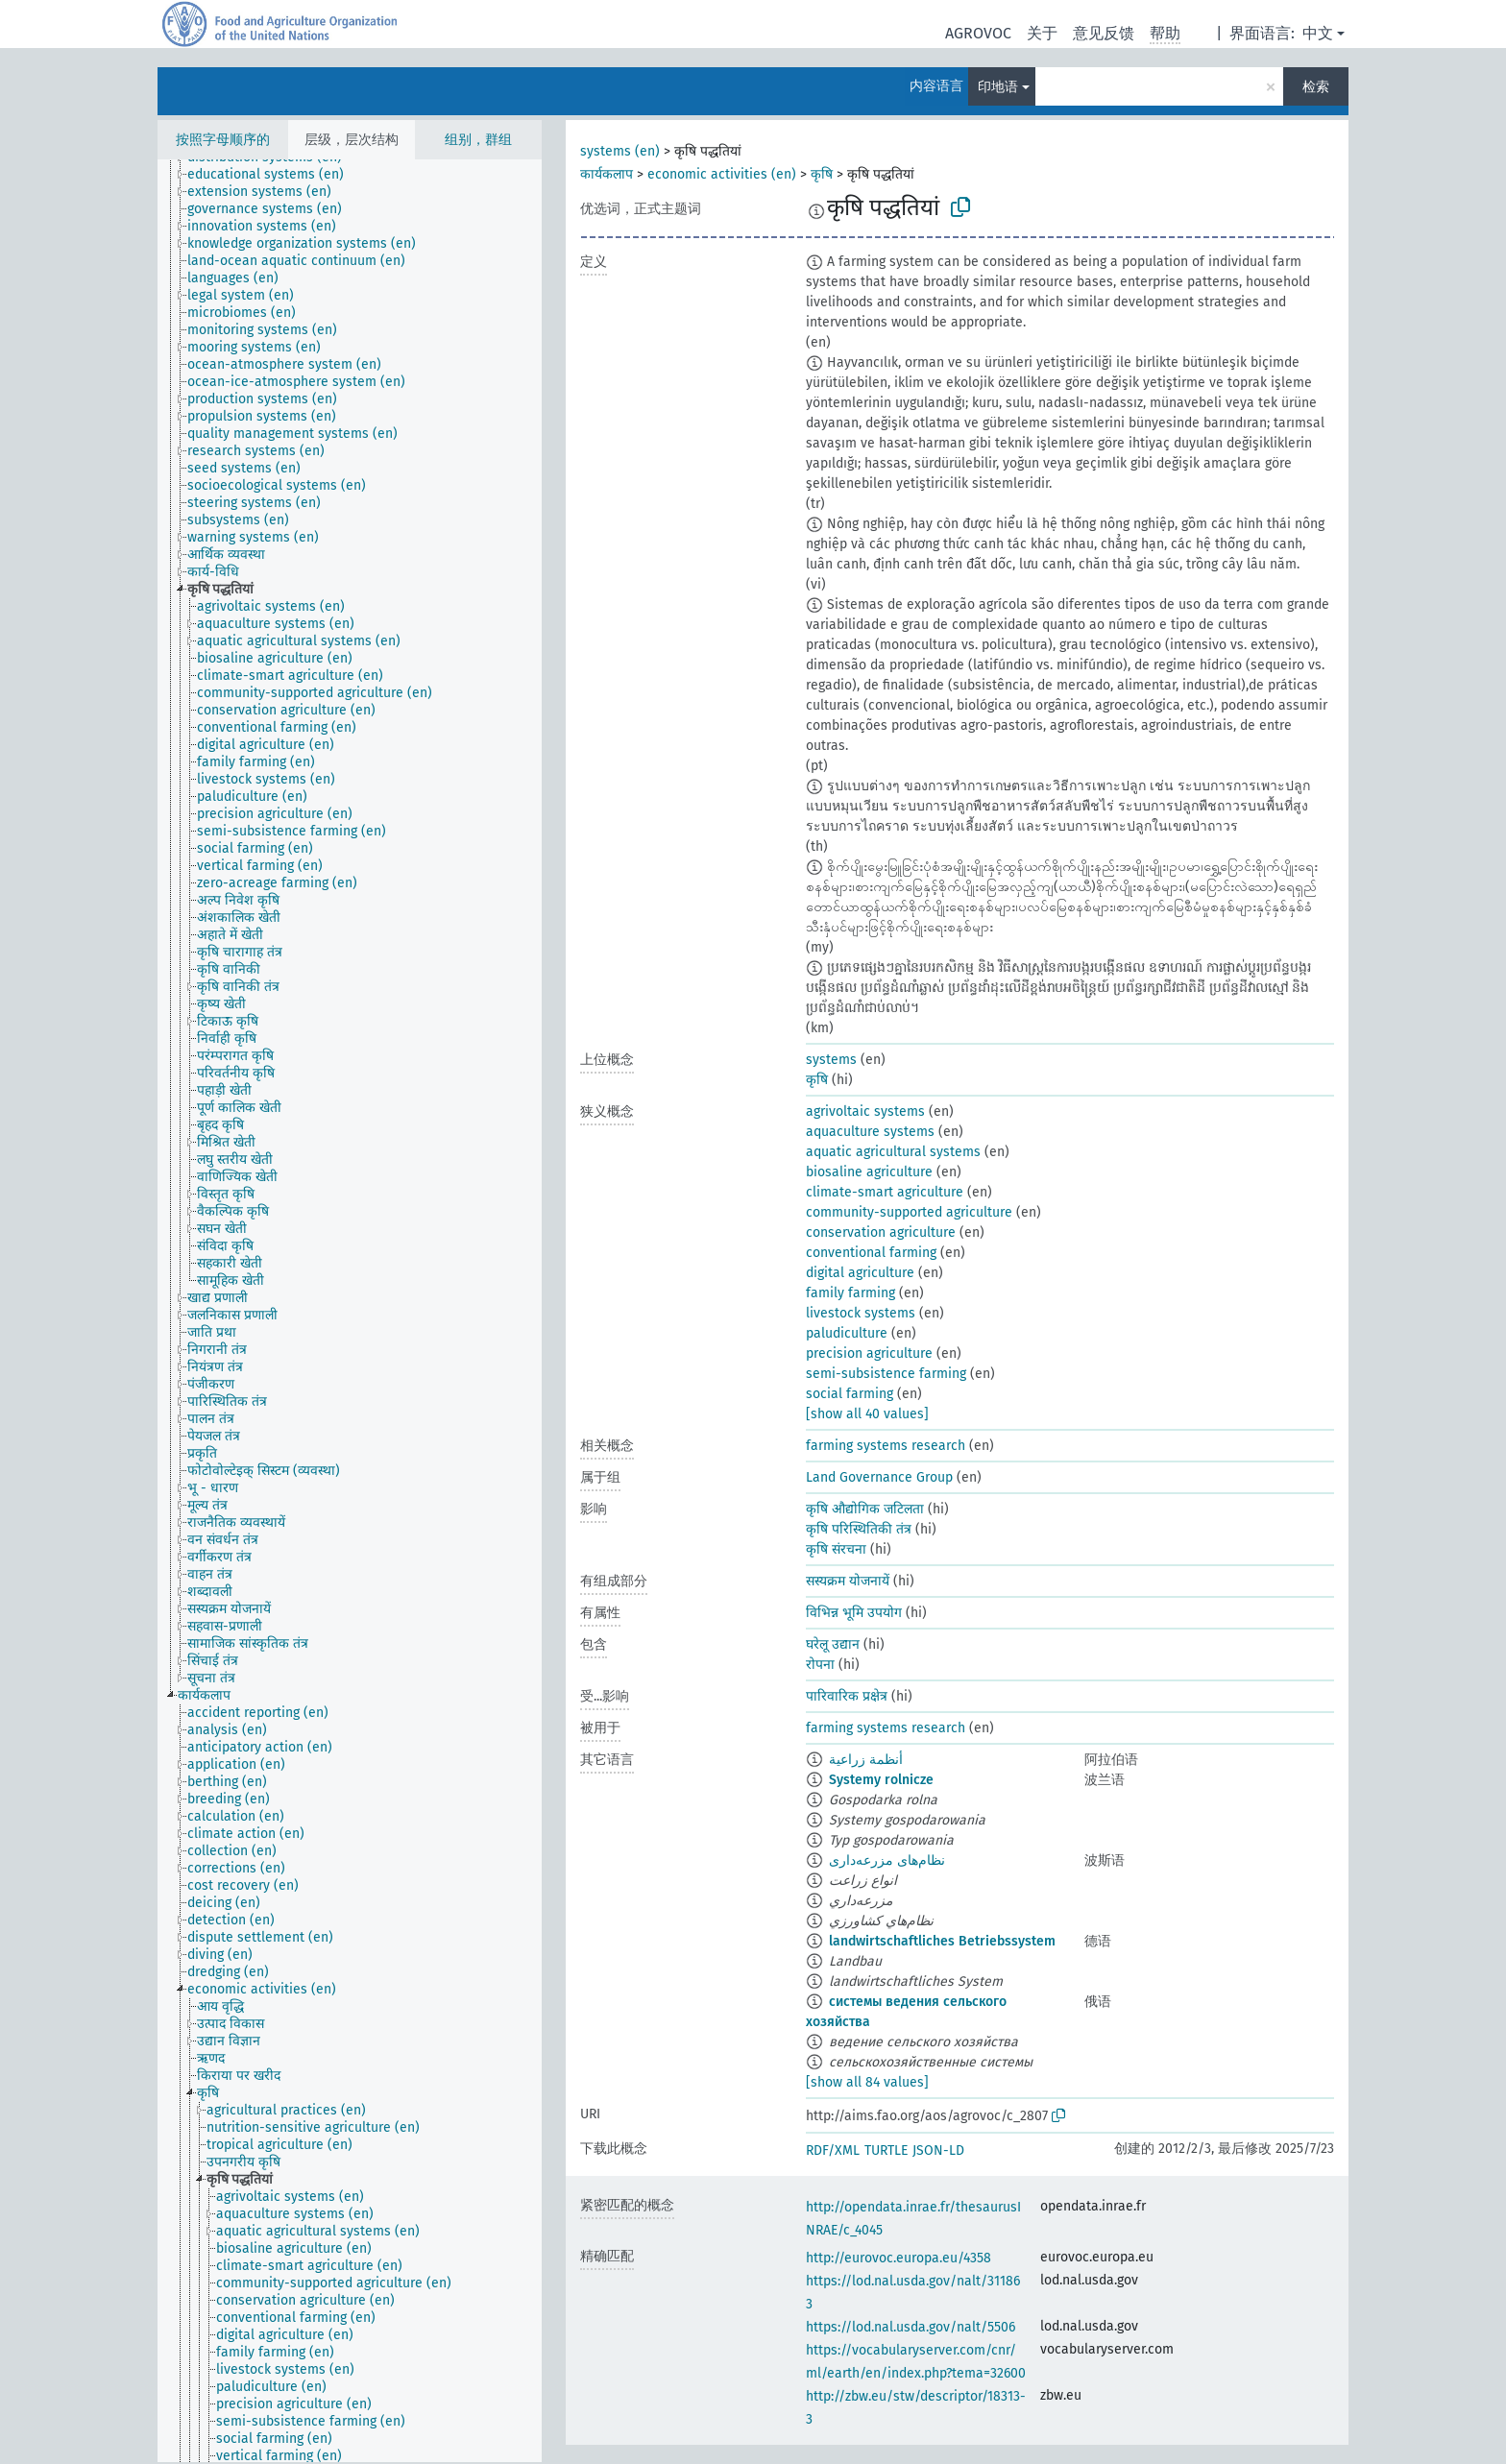  Describe the element at coordinates (620, 151) in the screenshot. I see `systems (en)` at that location.